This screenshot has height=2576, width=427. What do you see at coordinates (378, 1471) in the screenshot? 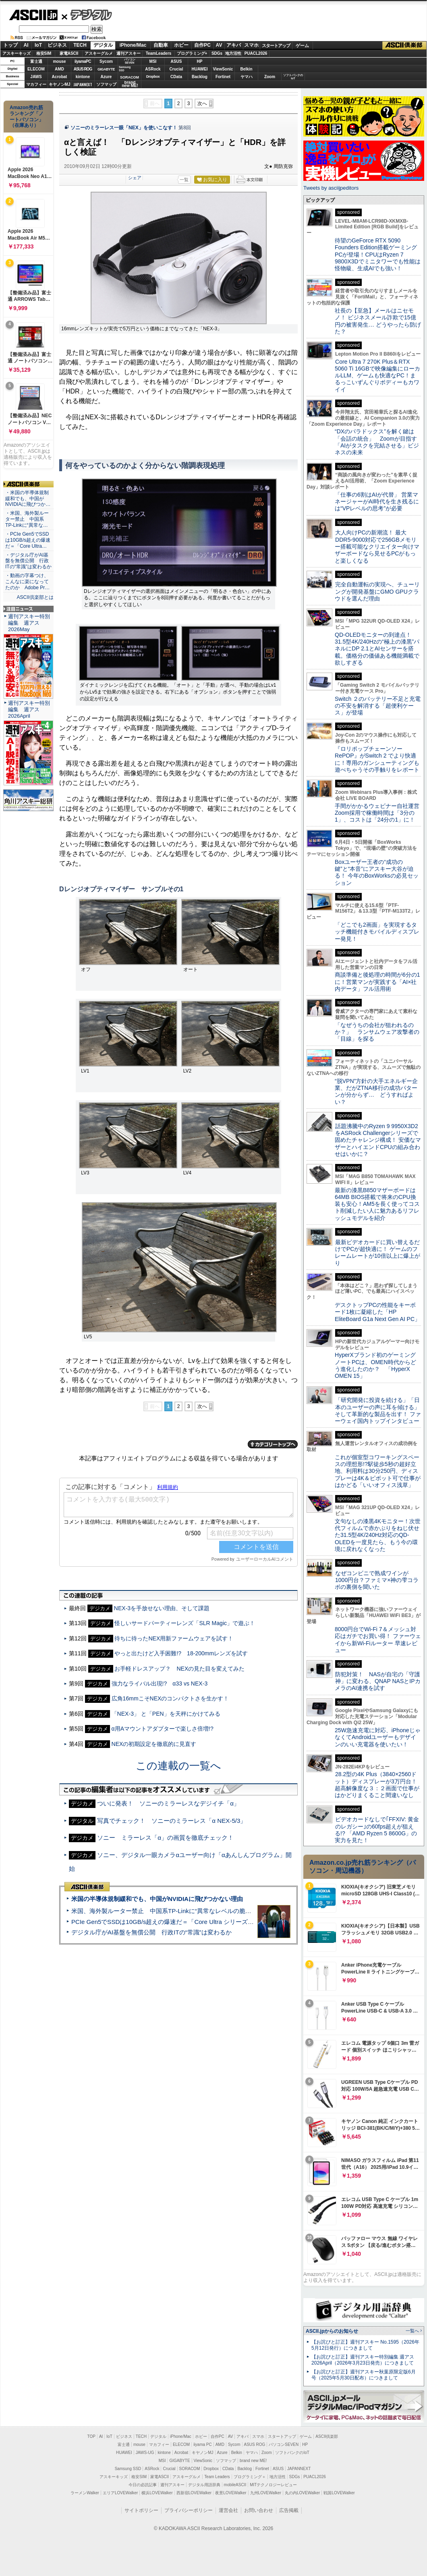
I see `これが個室型コワーキングスペースの理想形!?駅徒歩5秒の超好立地、利用料は30分250円、ディスプレーは4K＆ピボット可で仕事がはかどる「いいオフィス浅草」` at bounding box center [378, 1471].